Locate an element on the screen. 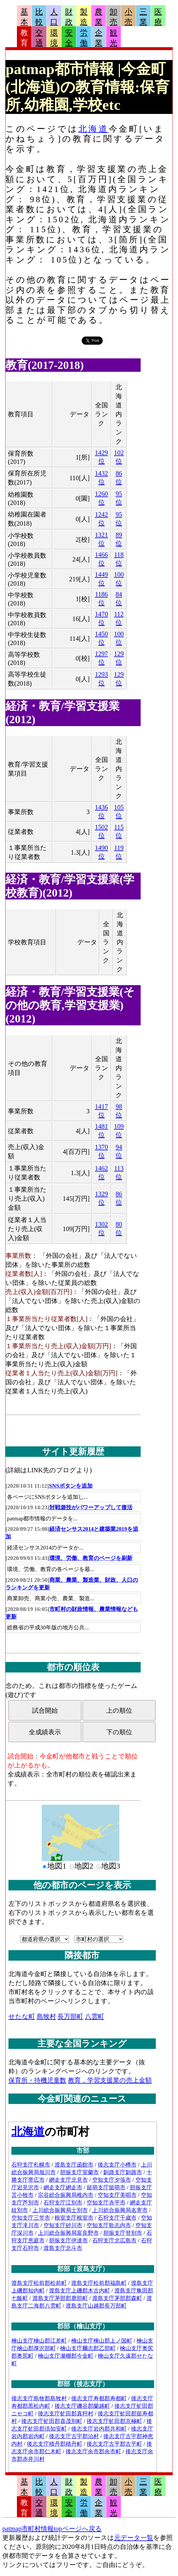 This screenshot has height=2576, width=178. 教育 is located at coordinates (24, 38).